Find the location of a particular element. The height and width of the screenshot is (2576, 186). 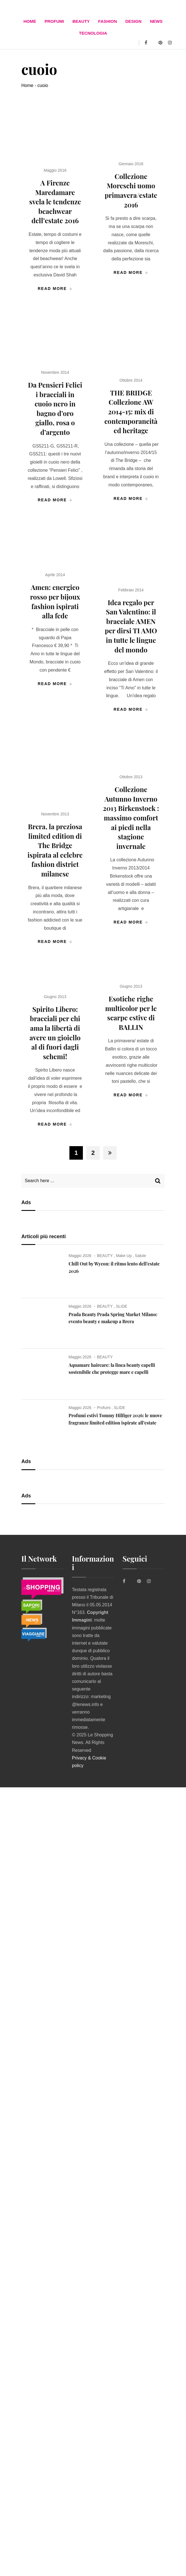

TECNOLOGIA is located at coordinates (93, 33).